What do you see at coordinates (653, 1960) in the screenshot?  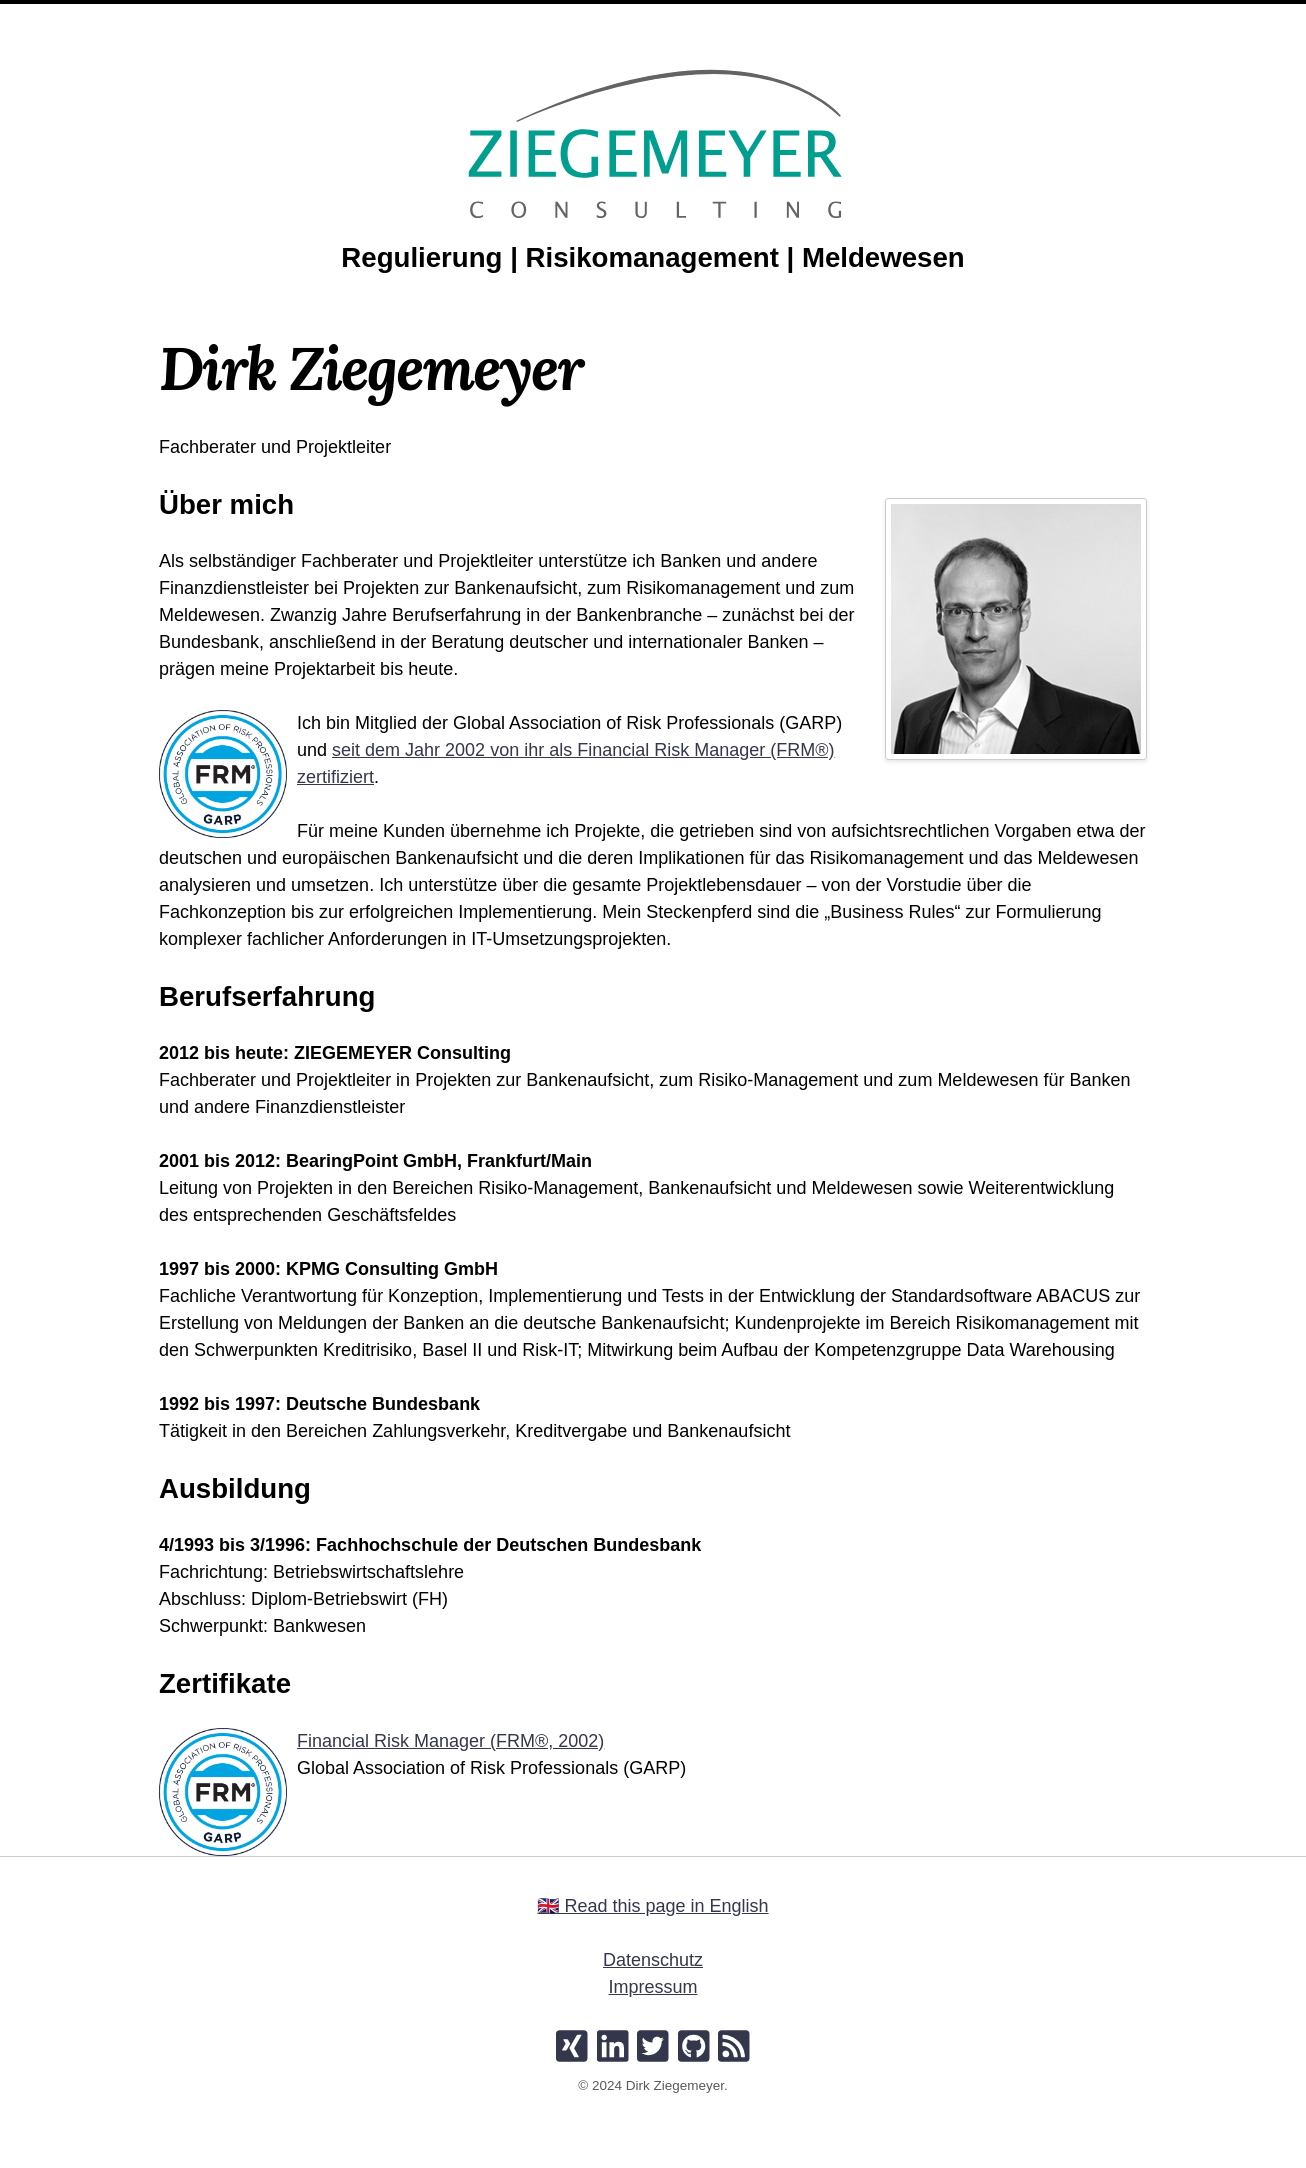 I see `Datenschutz` at bounding box center [653, 1960].